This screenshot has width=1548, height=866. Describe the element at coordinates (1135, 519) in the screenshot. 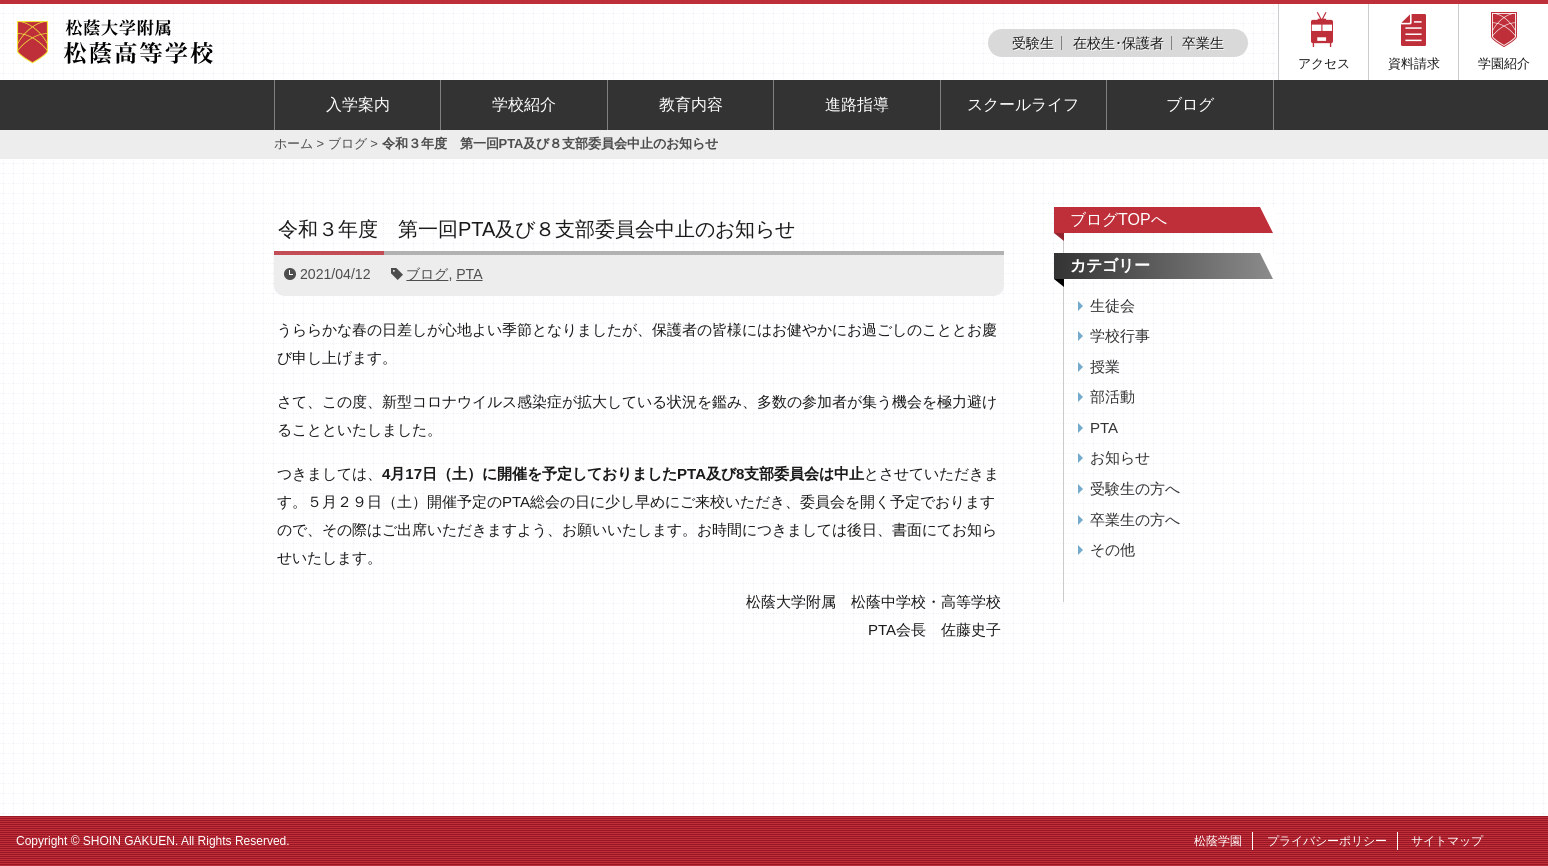

I see `卒業生の方へ` at that location.